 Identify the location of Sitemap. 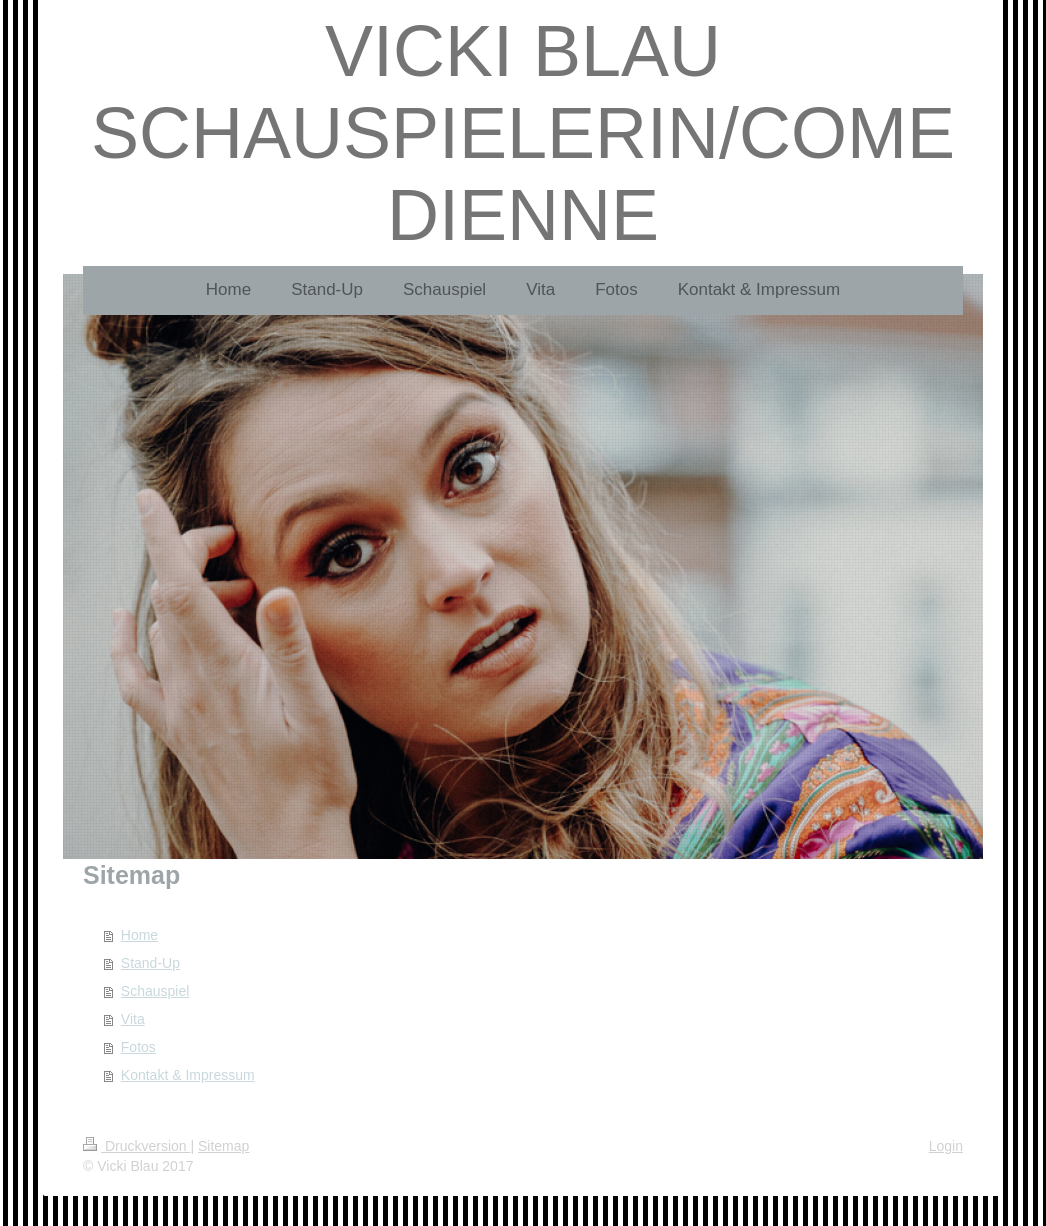
(223, 1146).